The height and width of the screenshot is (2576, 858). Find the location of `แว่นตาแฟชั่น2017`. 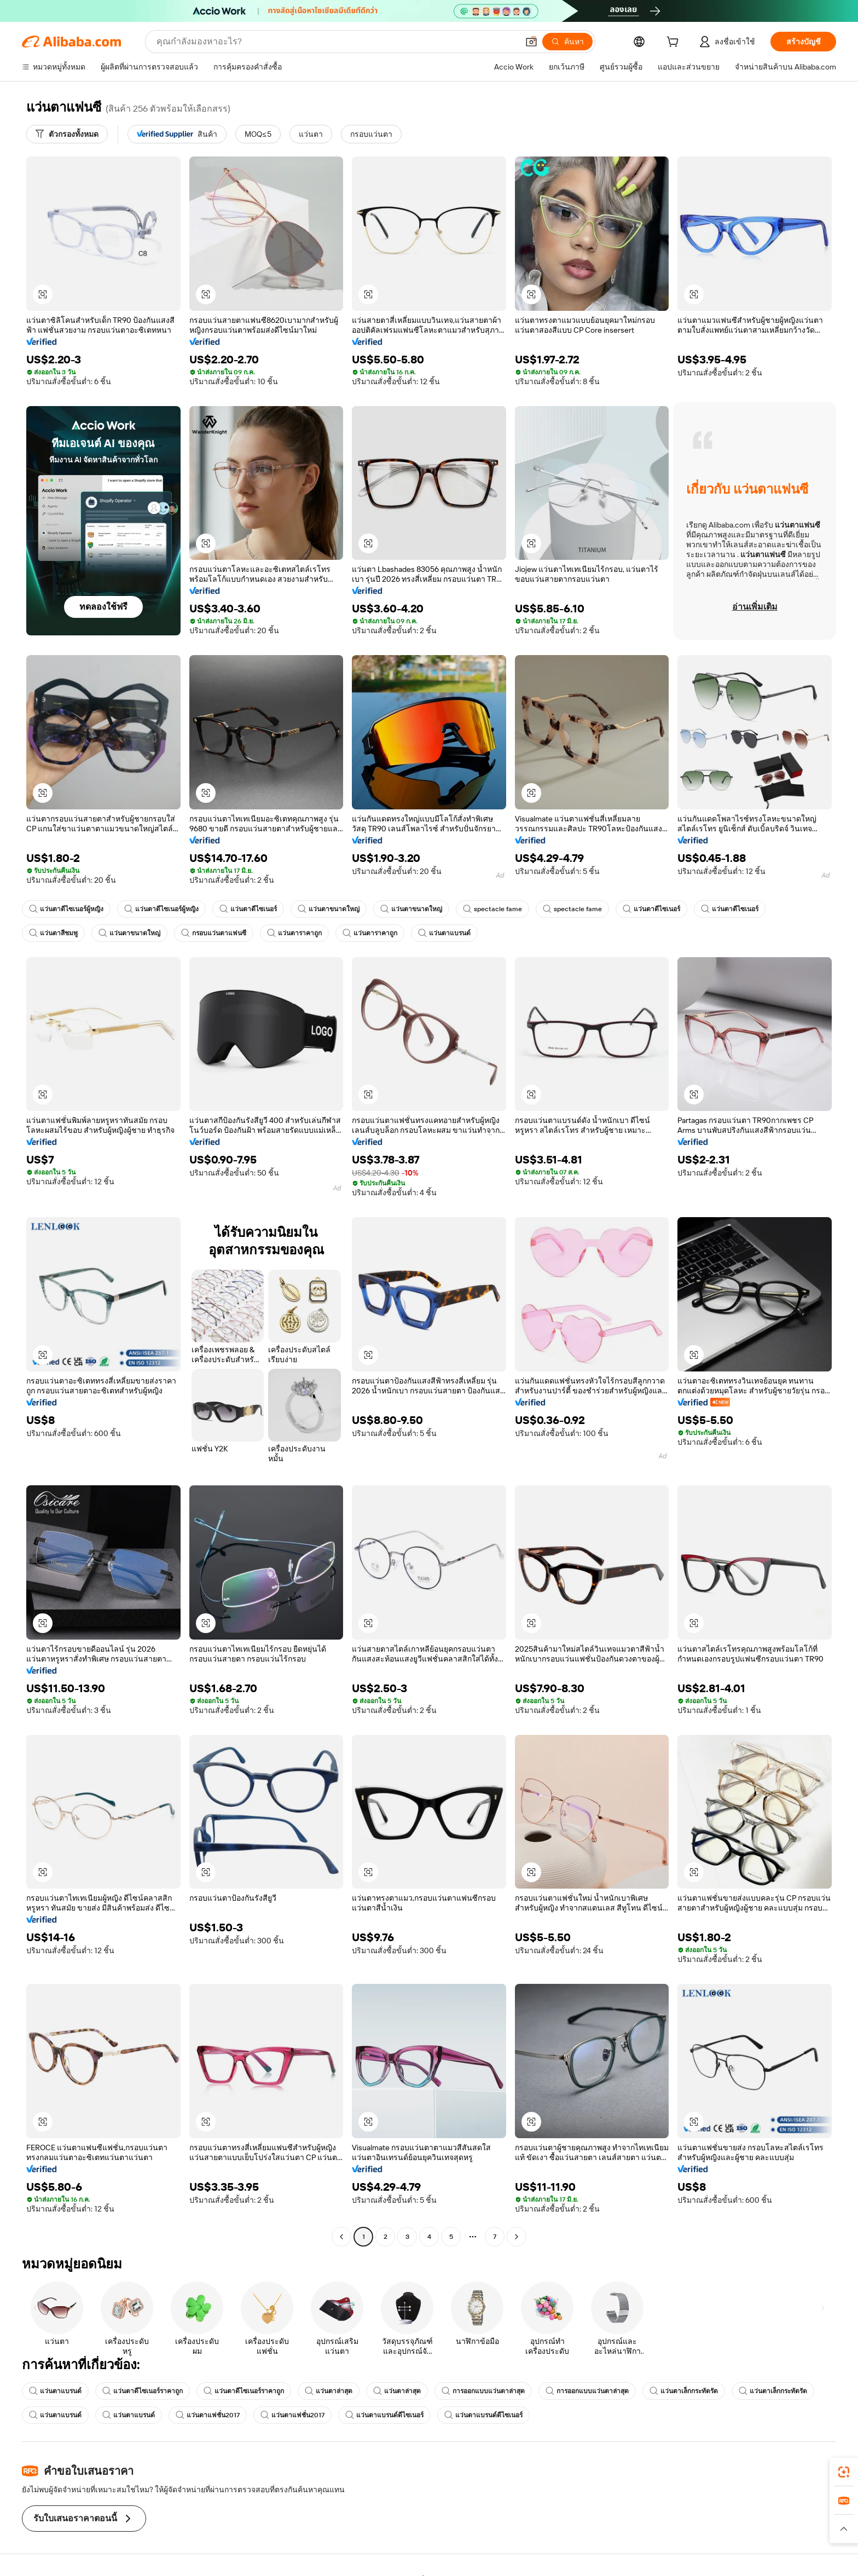

แว่นตาแฟชั่น2017 is located at coordinates (208, 2415).